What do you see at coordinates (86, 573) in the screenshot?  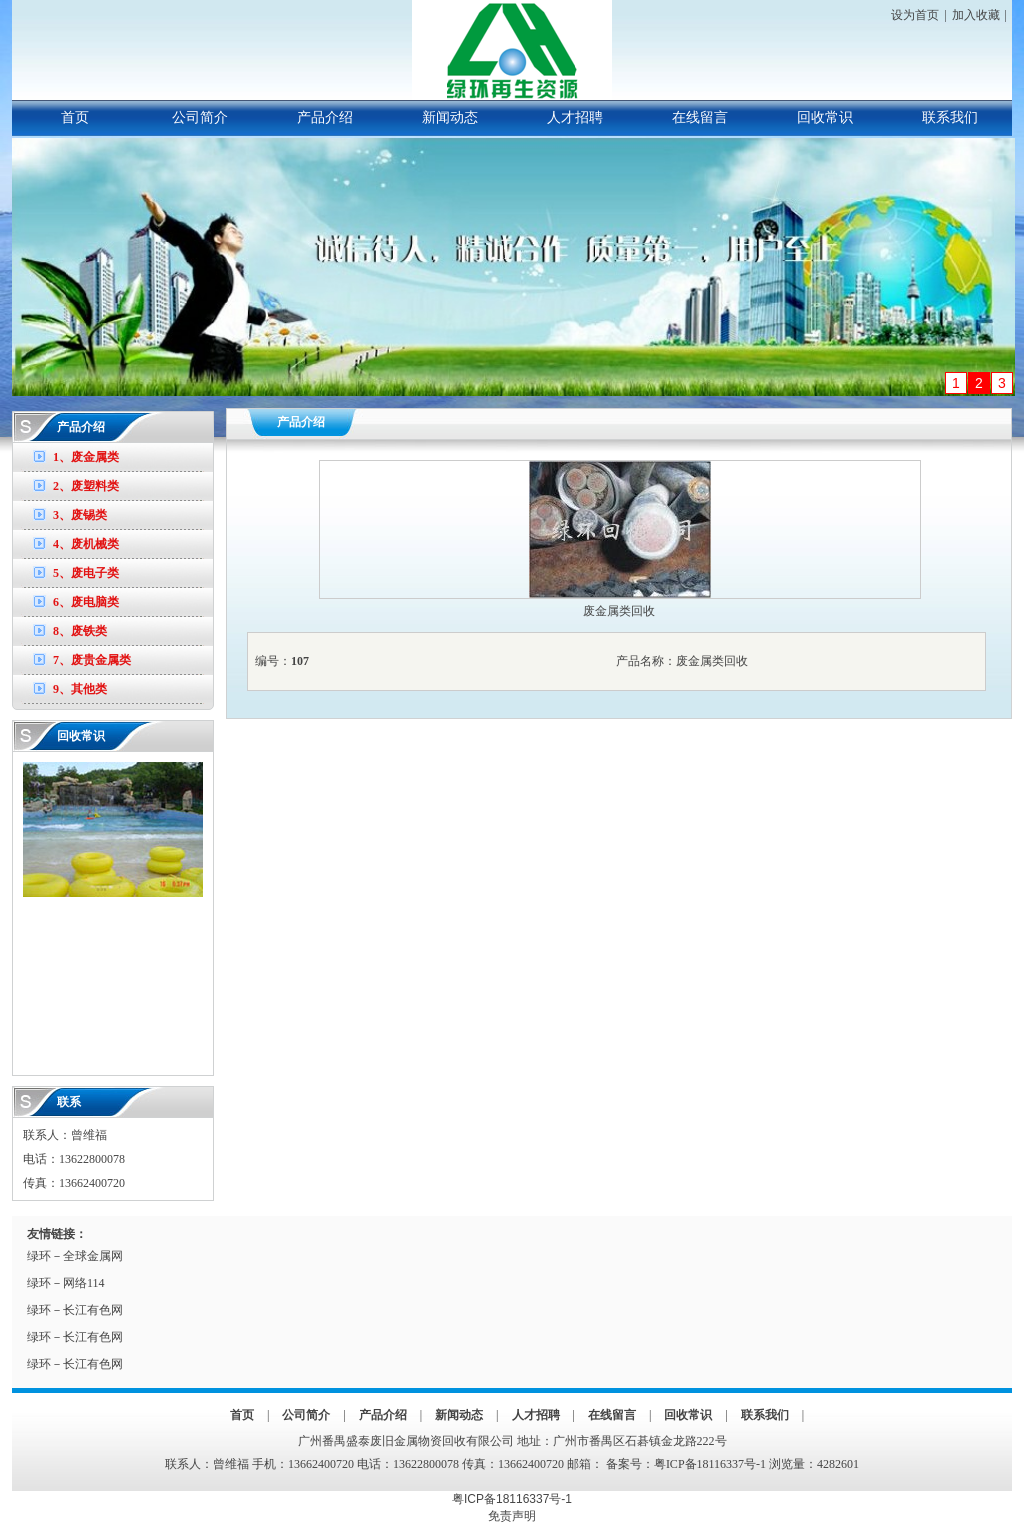 I see `5、废电子类` at bounding box center [86, 573].